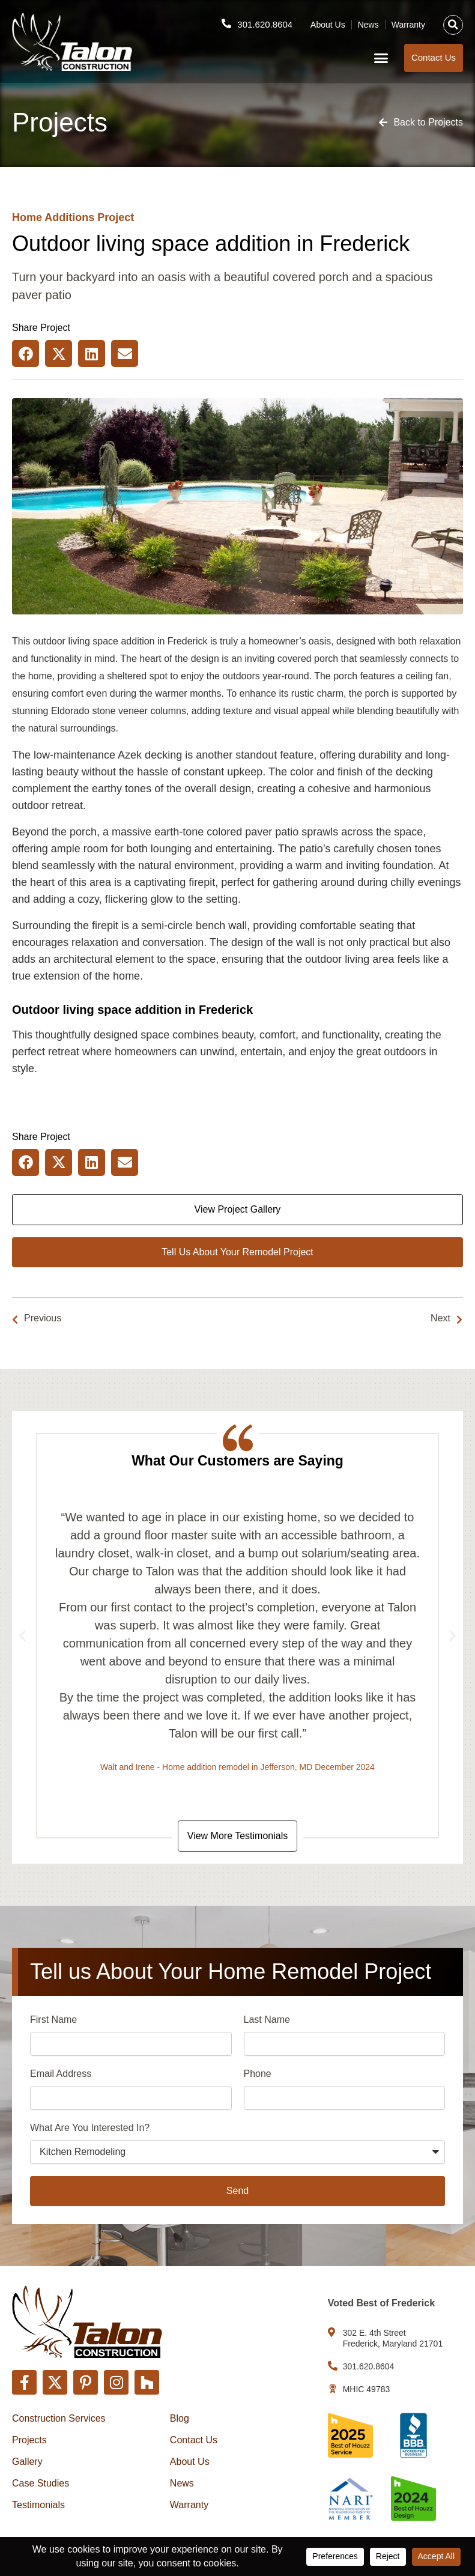 The height and width of the screenshot is (2576, 475). What do you see at coordinates (226, 23) in the screenshot?
I see `[301.620.8604]` at bounding box center [226, 23].